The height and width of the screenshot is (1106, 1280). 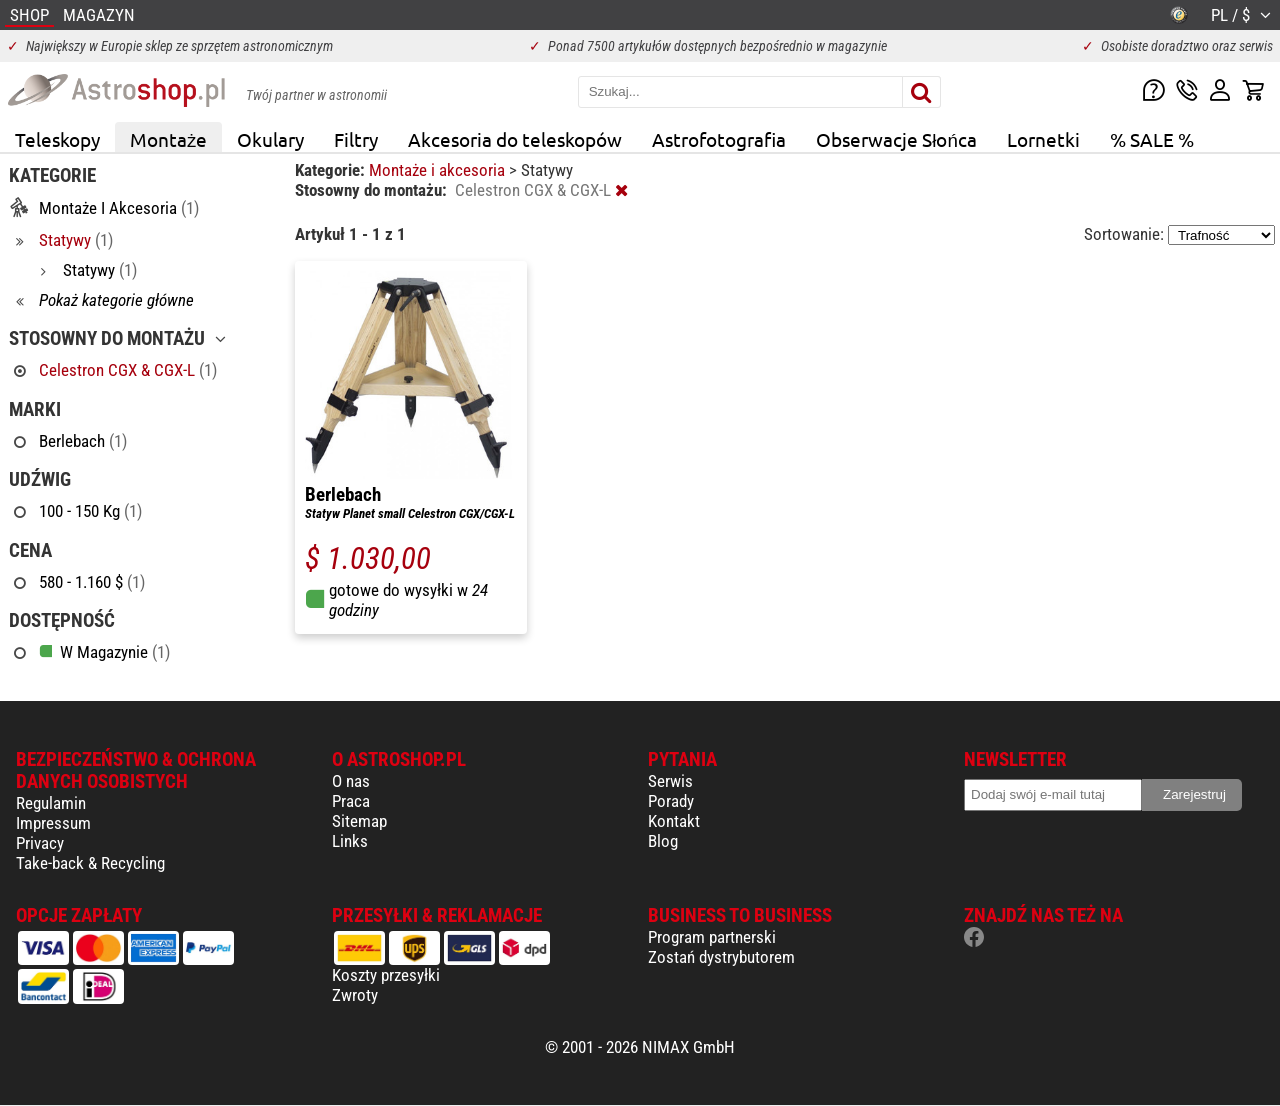 I want to click on Privacy, so click(x=40, y=843).